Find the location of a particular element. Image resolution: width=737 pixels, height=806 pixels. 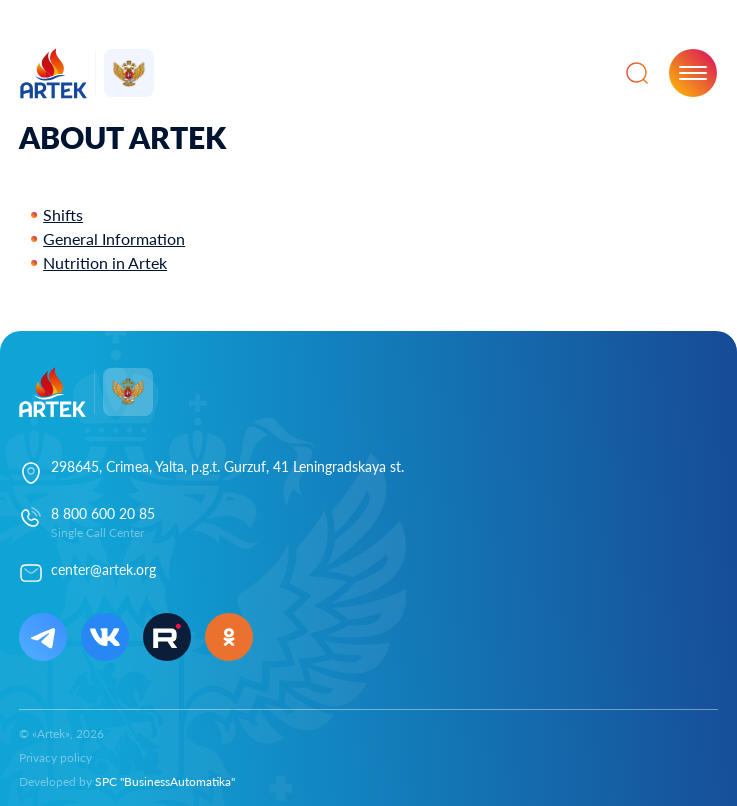

8 800 600 20 85 is located at coordinates (103, 513).